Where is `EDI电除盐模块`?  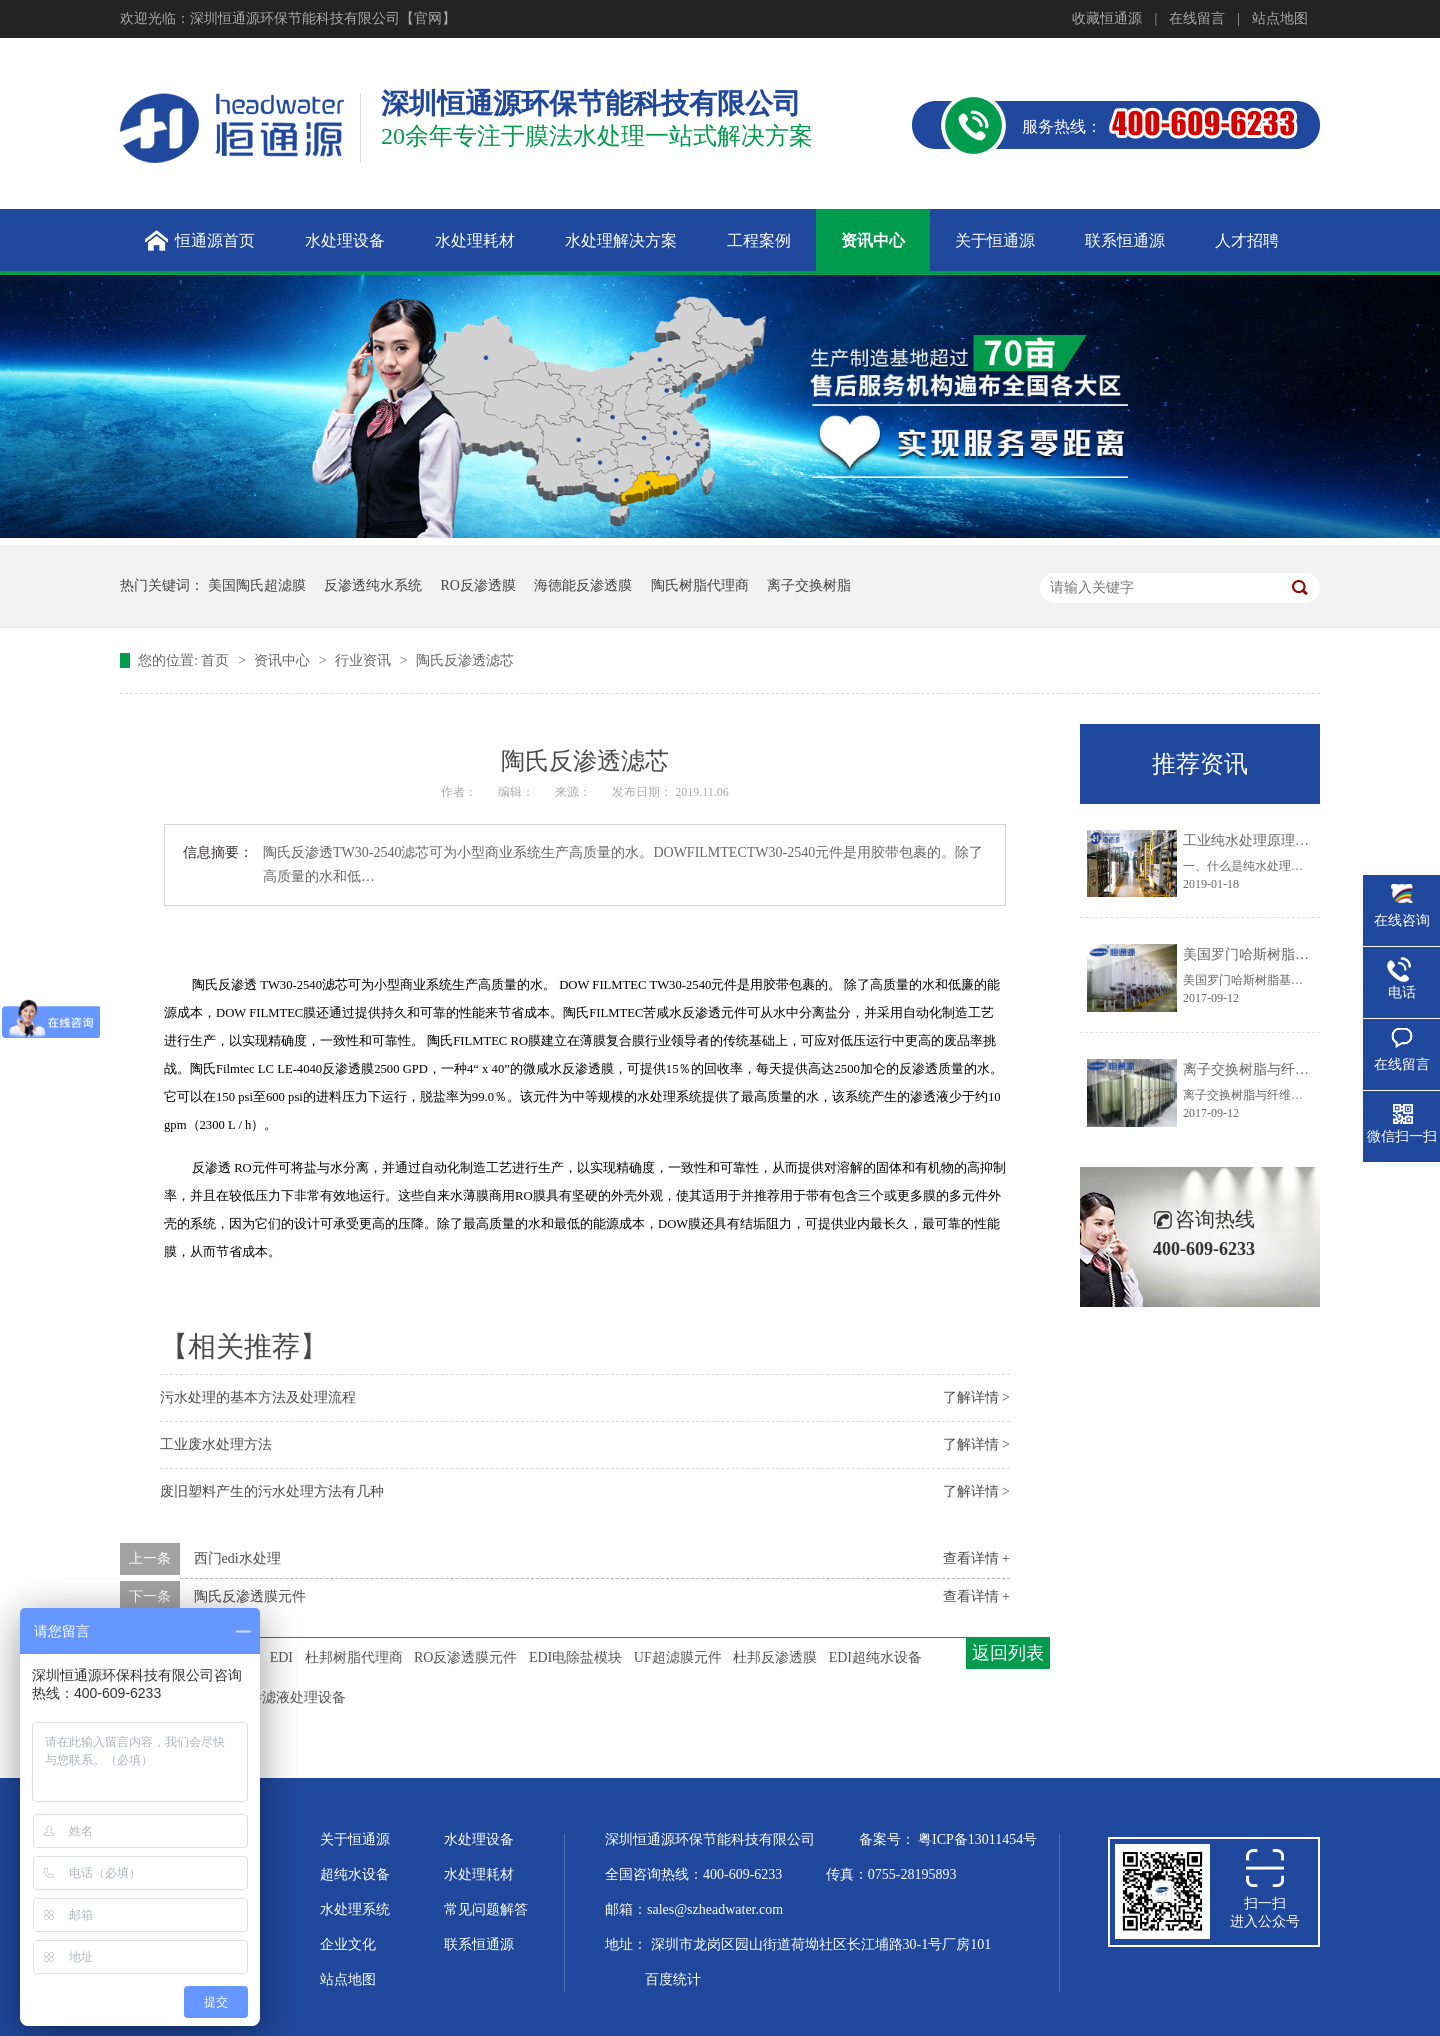 EDI电除盐模块 is located at coordinates (575, 1657).